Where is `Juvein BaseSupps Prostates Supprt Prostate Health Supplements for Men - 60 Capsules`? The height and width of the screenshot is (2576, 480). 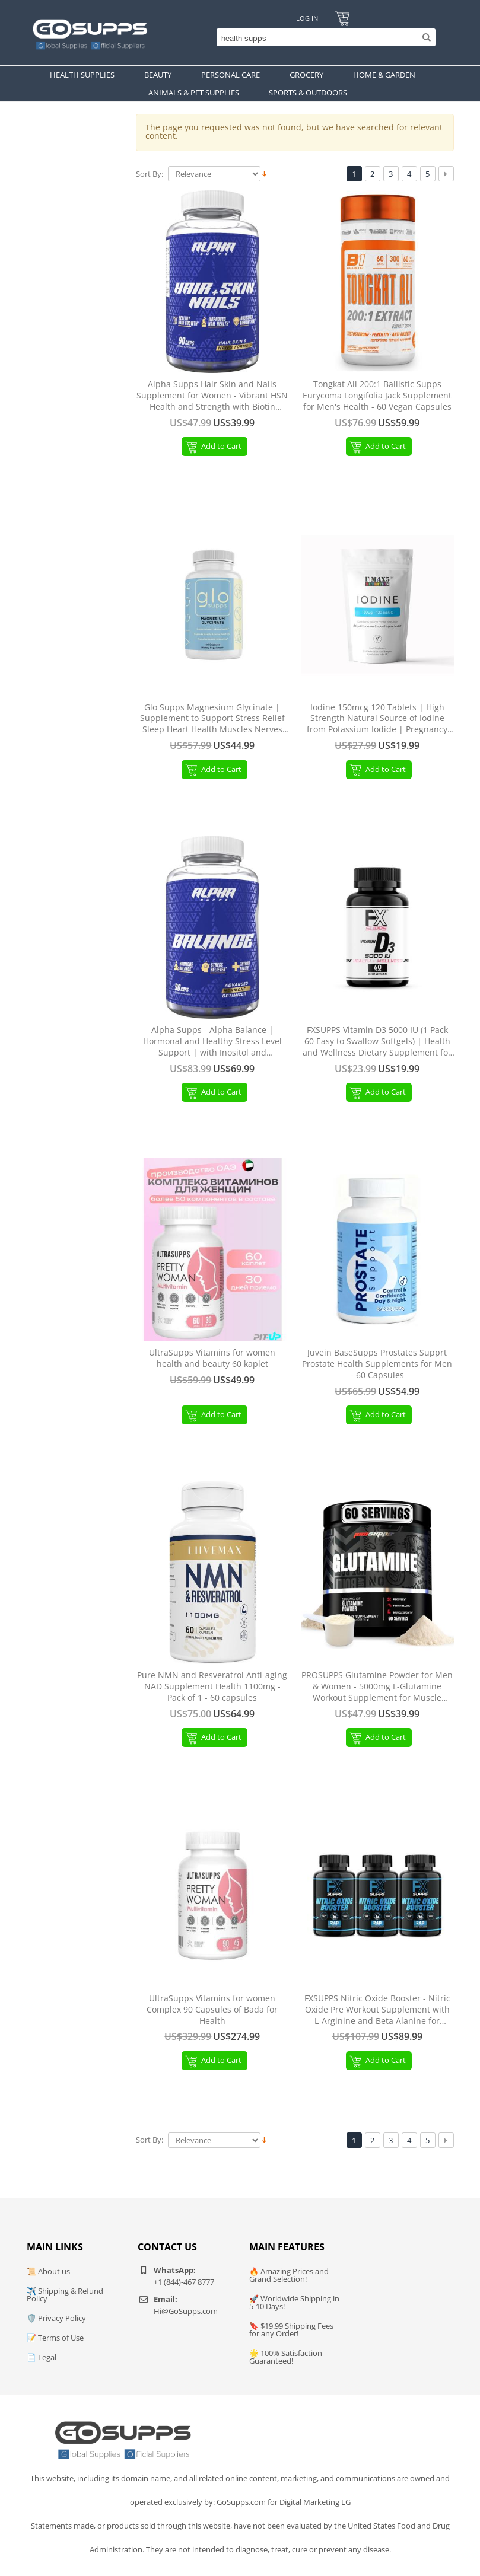 Juvein BaseSupps Prostates Supprt Prostate Health Supplements for Men - 60 Capsules is located at coordinates (377, 1364).